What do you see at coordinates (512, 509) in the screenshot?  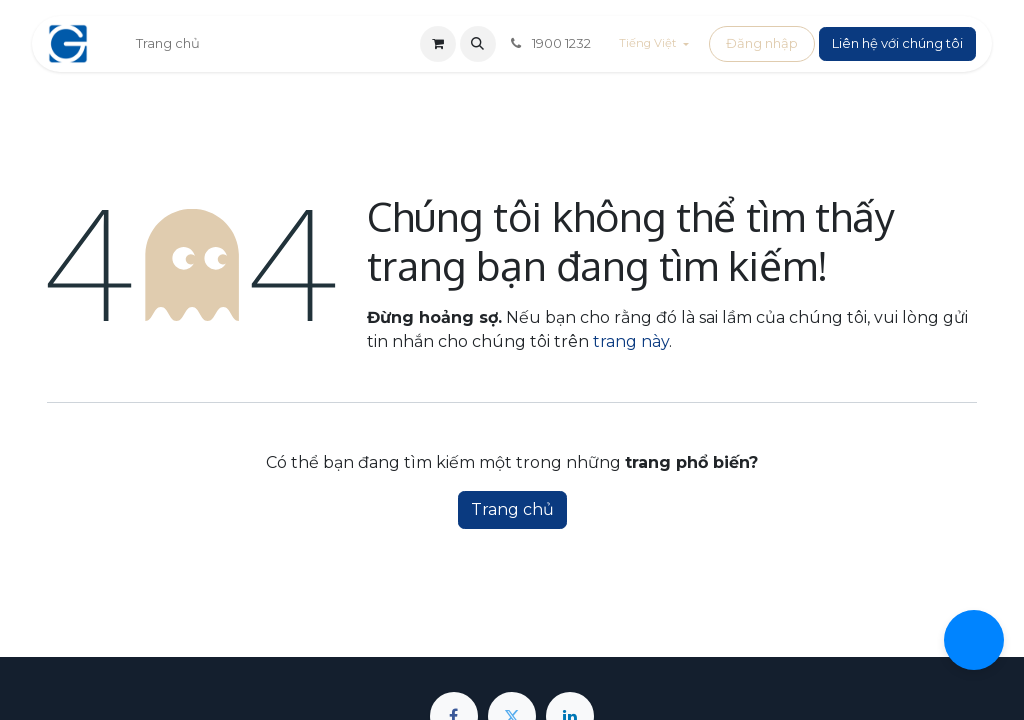 I see `Trang chủ` at bounding box center [512, 509].